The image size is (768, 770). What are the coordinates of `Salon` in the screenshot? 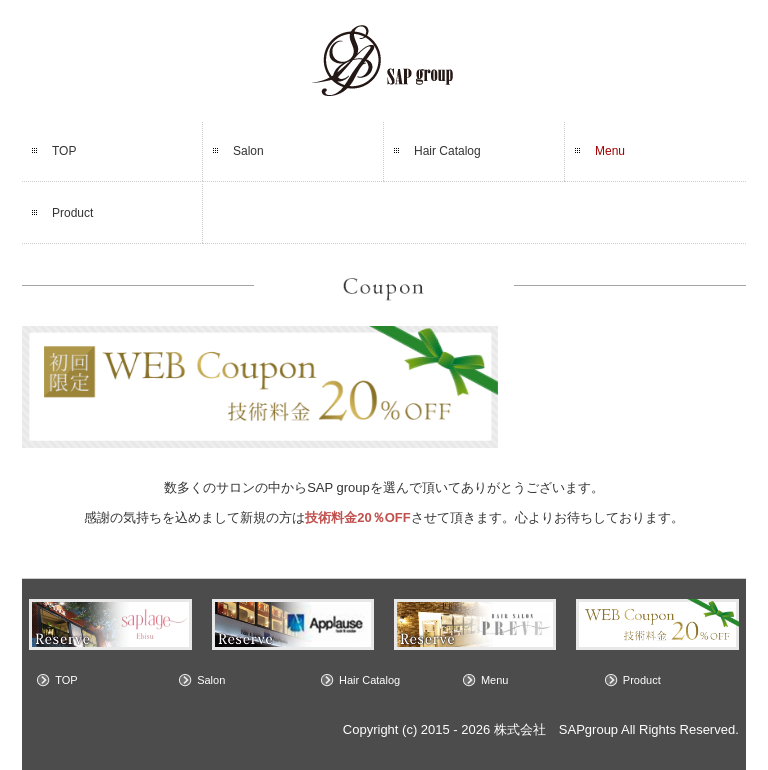 It's located at (248, 151).